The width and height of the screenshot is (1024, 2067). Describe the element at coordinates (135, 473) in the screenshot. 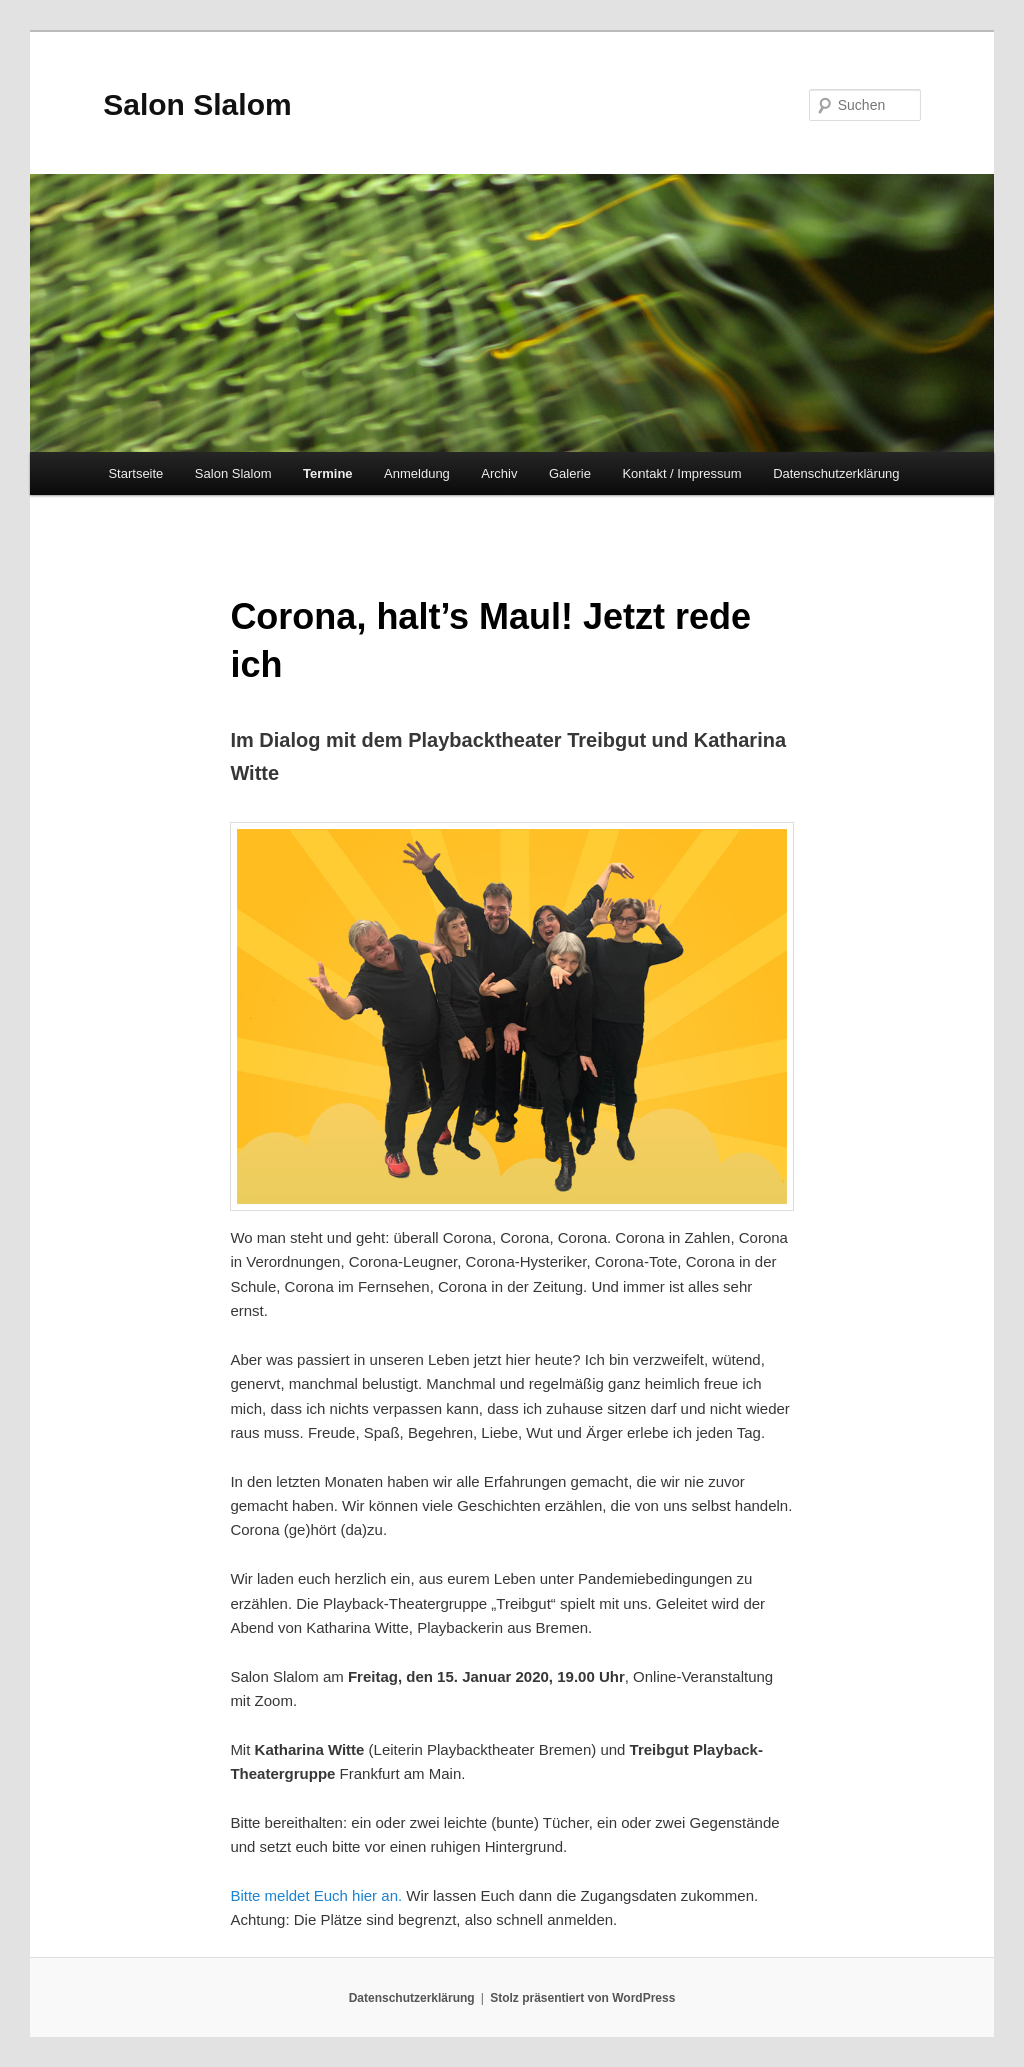

I see `Startseite` at that location.